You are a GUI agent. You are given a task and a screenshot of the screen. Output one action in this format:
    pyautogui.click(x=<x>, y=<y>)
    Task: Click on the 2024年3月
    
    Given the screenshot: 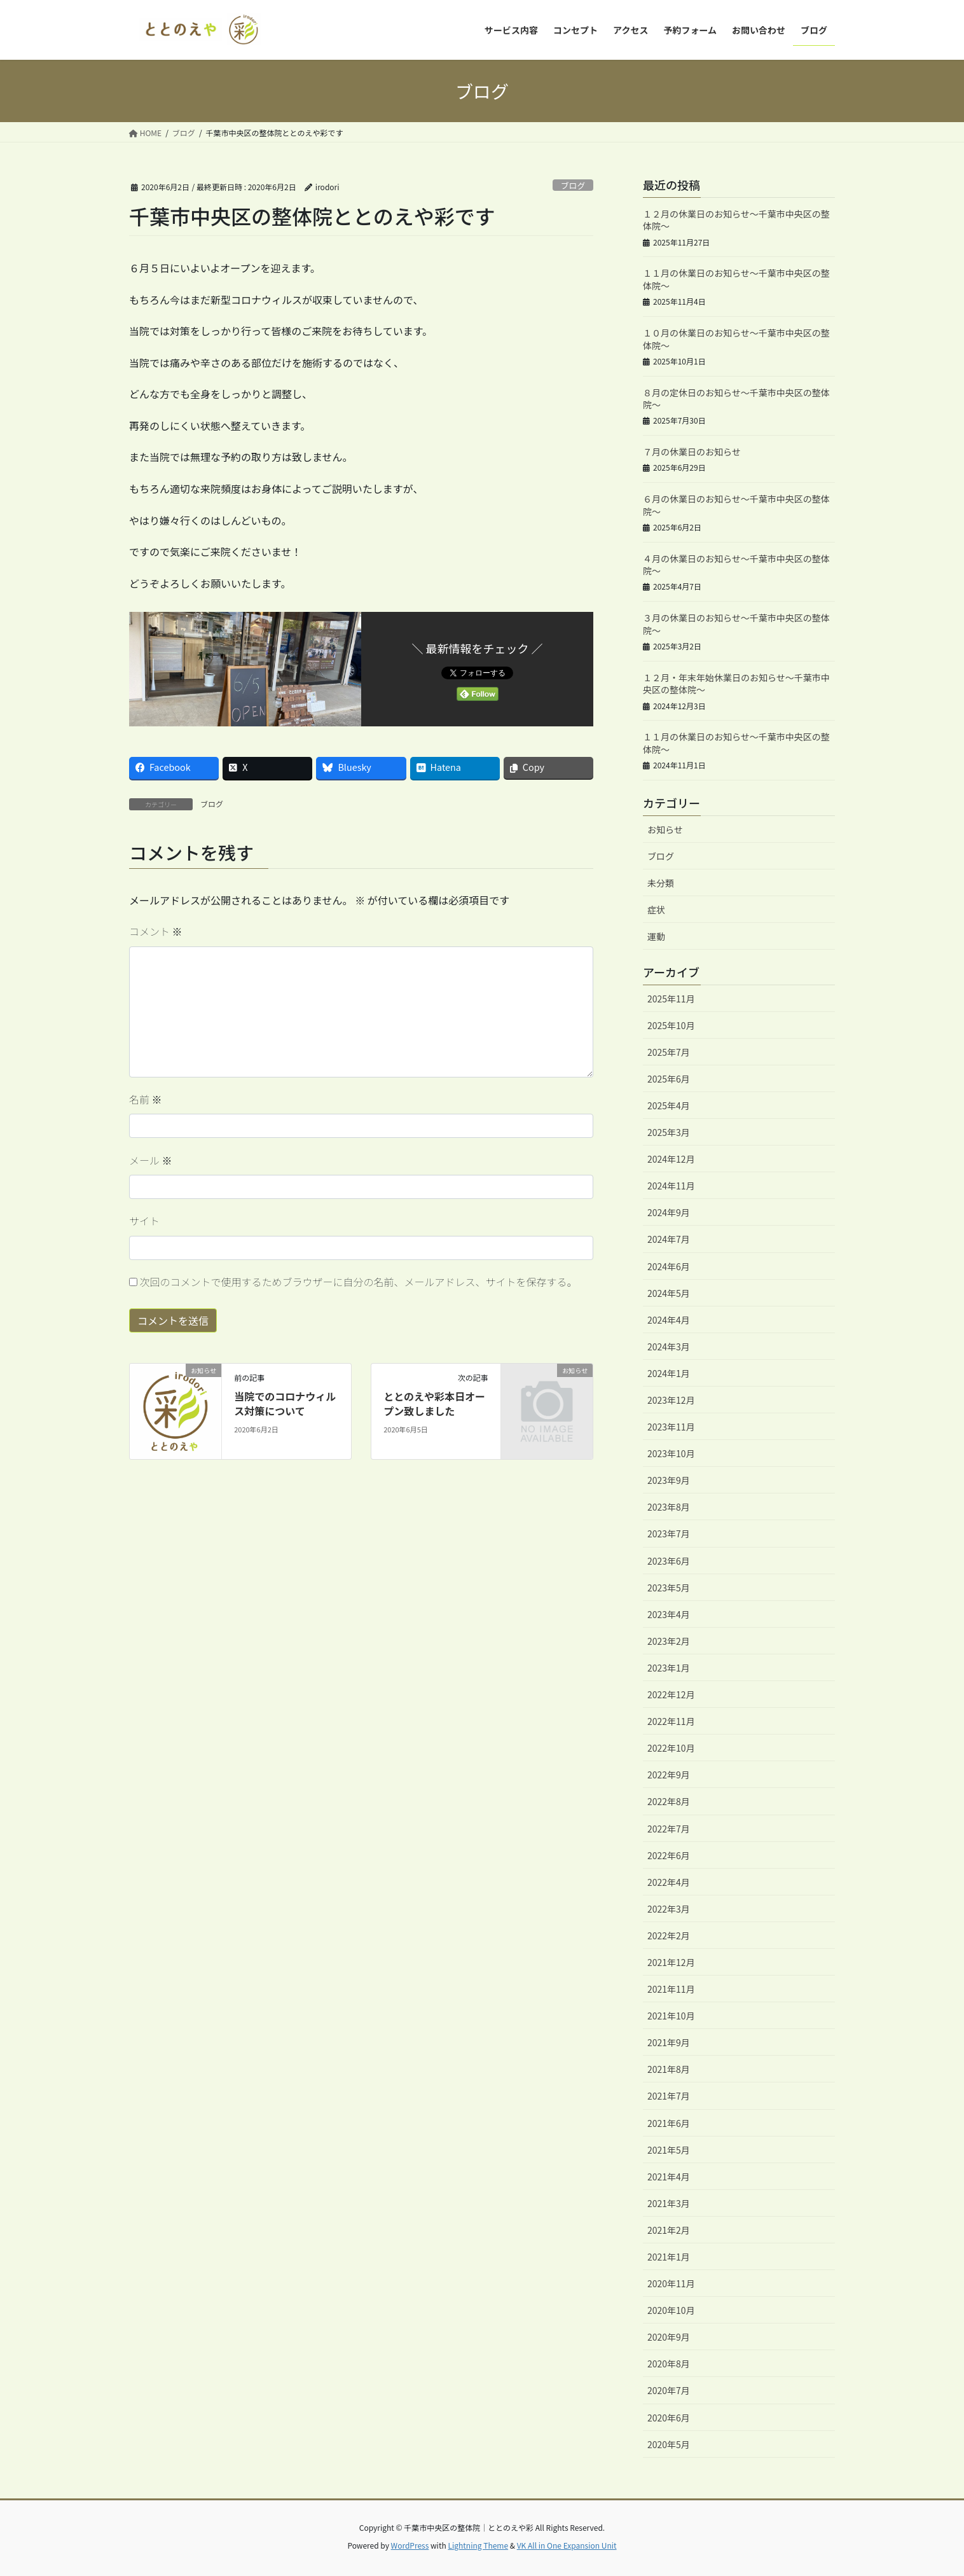 What is the action you would take?
    pyautogui.click(x=668, y=1346)
    